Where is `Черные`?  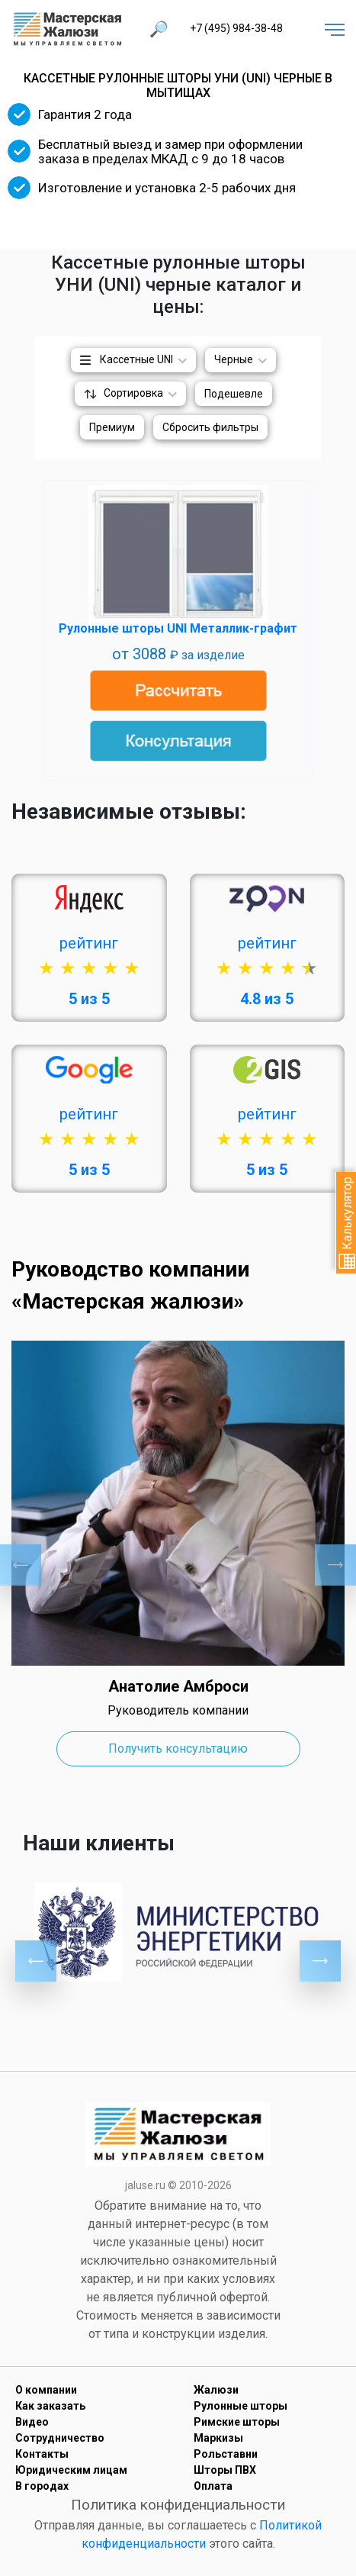 Черные is located at coordinates (233, 359).